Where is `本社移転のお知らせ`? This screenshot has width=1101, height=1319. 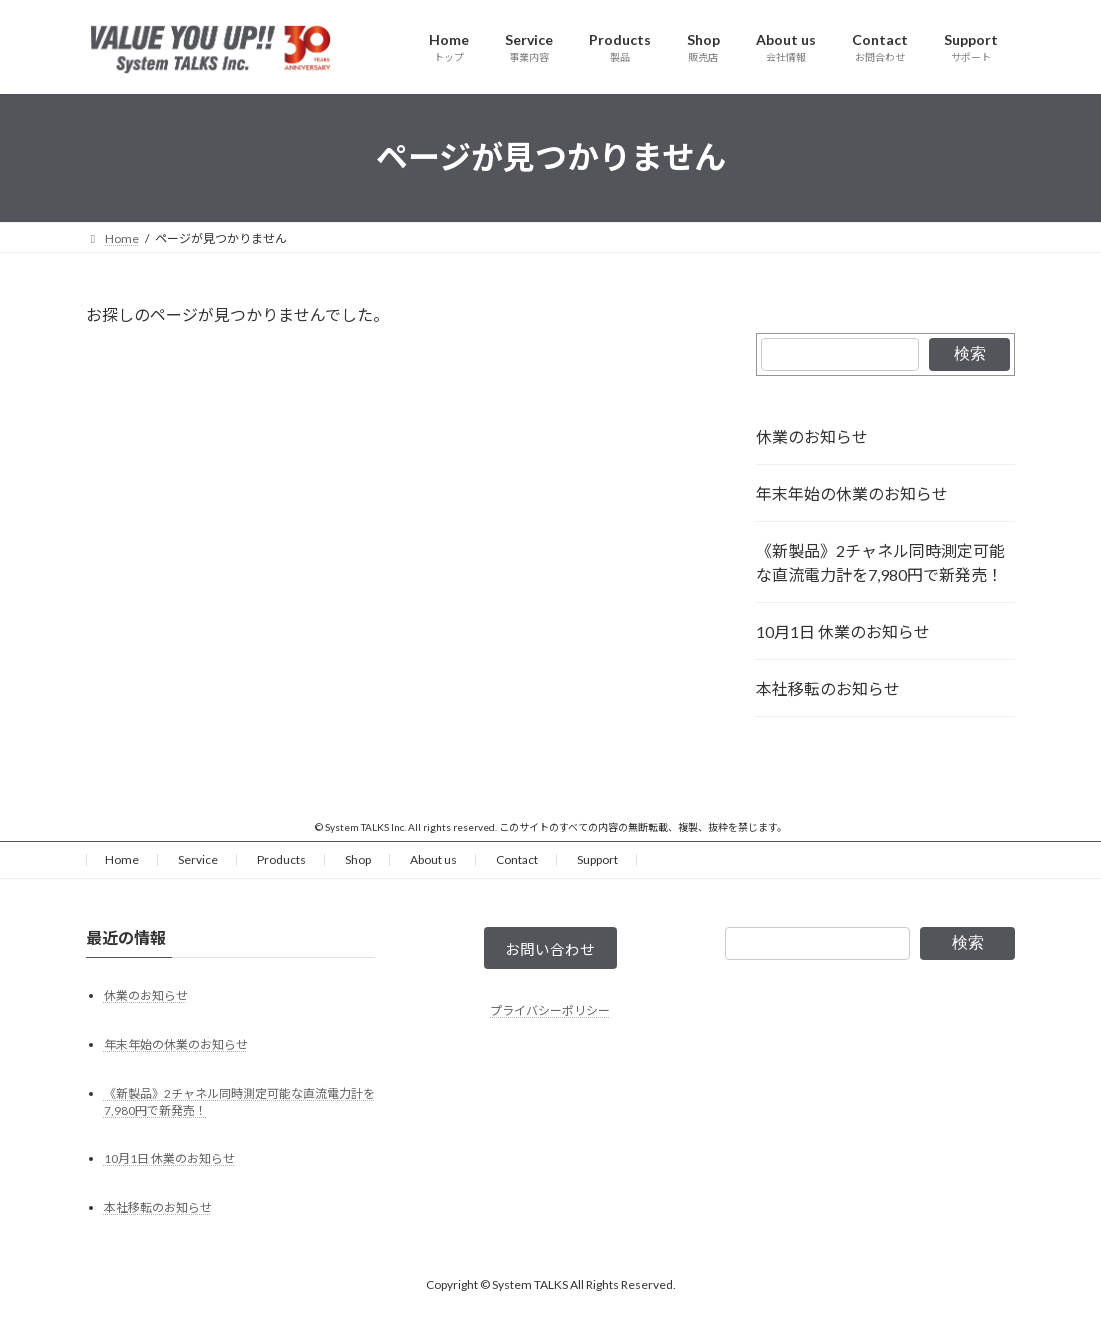 本社移転のお知らせ is located at coordinates (828, 688).